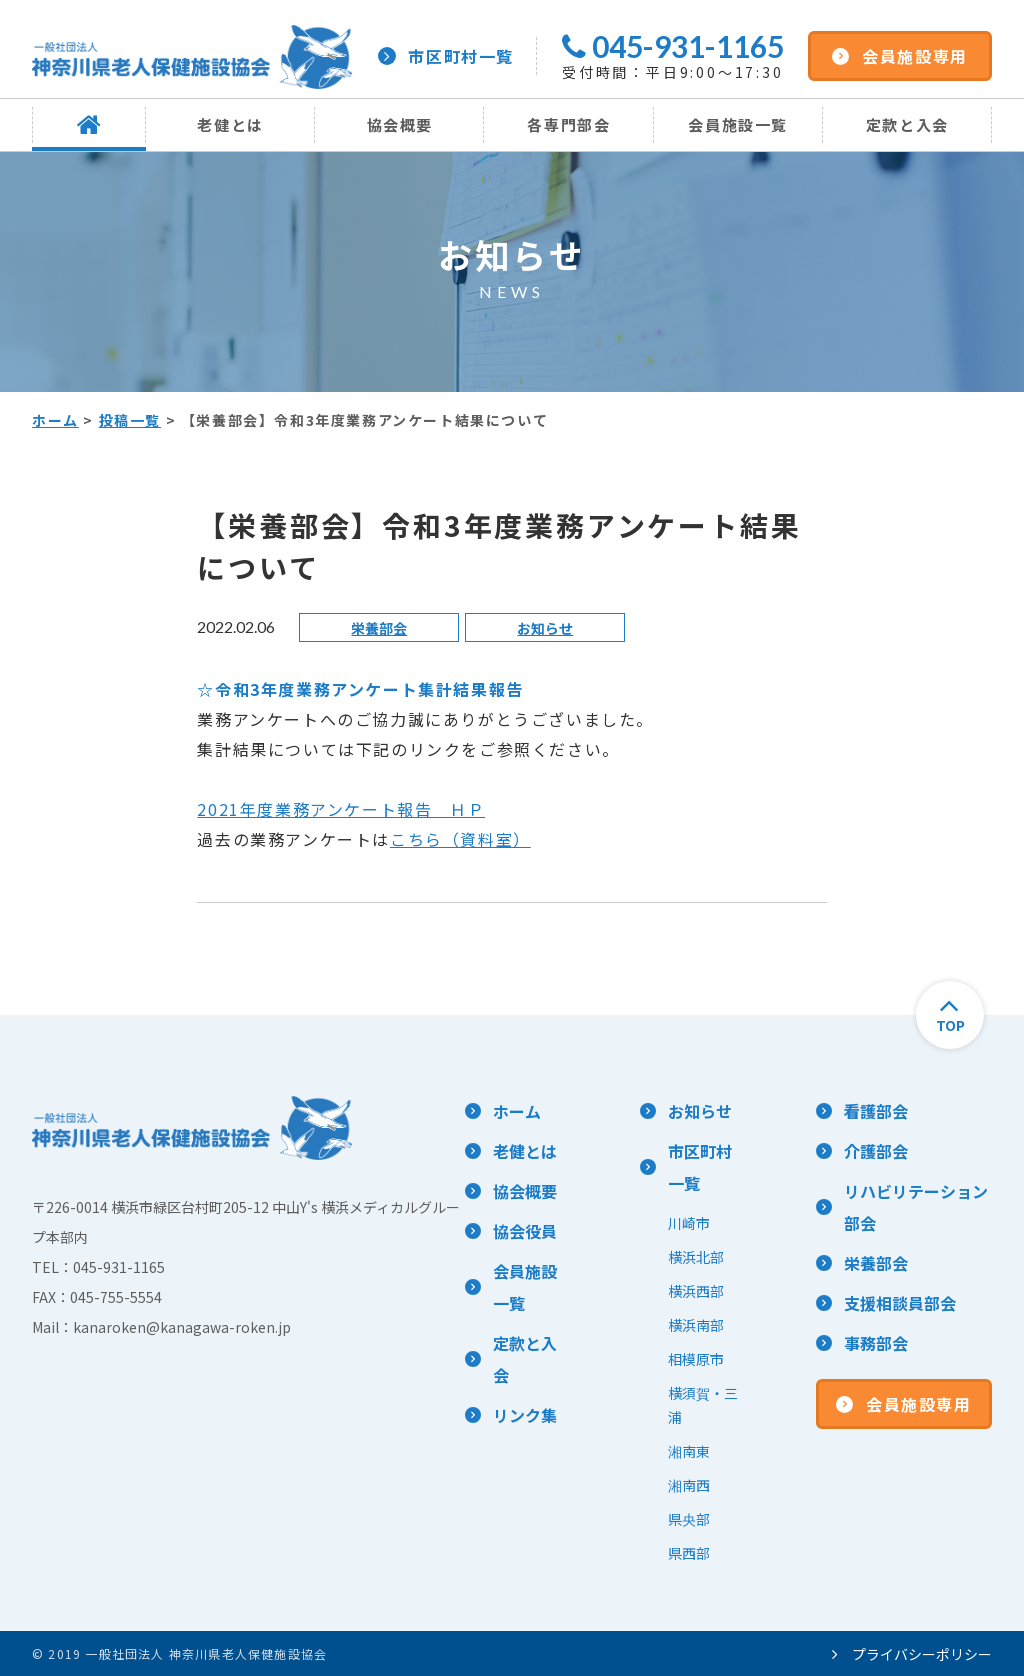  What do you see at coordinates (568, 124) in the screenshot?
I see `各専門部会` at bounding box center [568, 124].